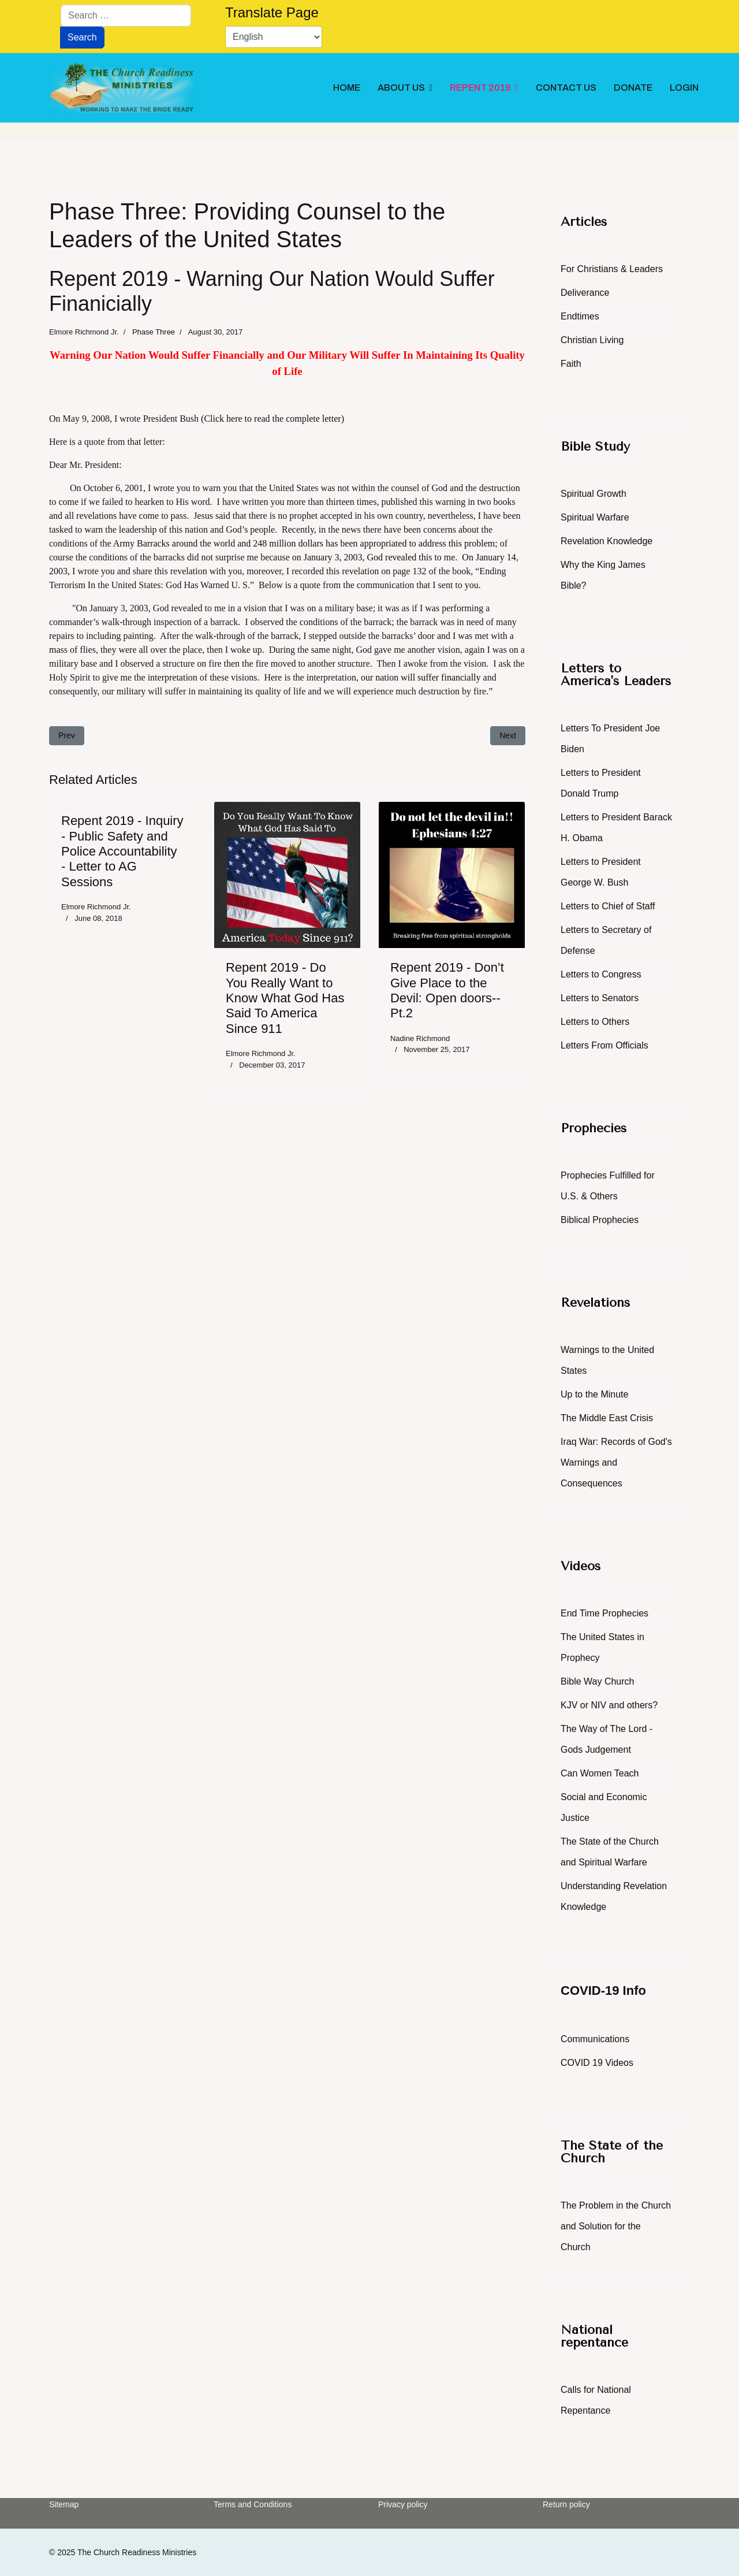 This screenshot has width=739, height=2576. What do you see at coordinates (346, 87) in the screenshot?
I see `HOME` at bounding box center [346, 87].